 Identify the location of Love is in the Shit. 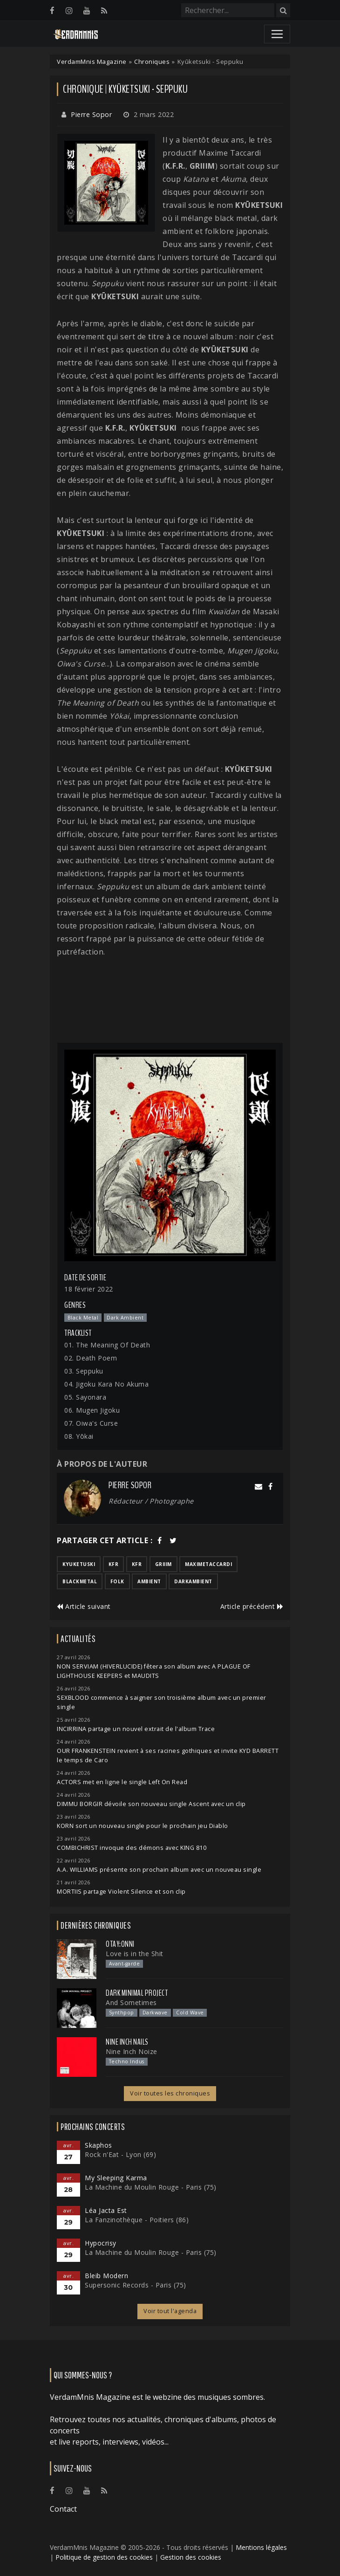
(134, 1953).